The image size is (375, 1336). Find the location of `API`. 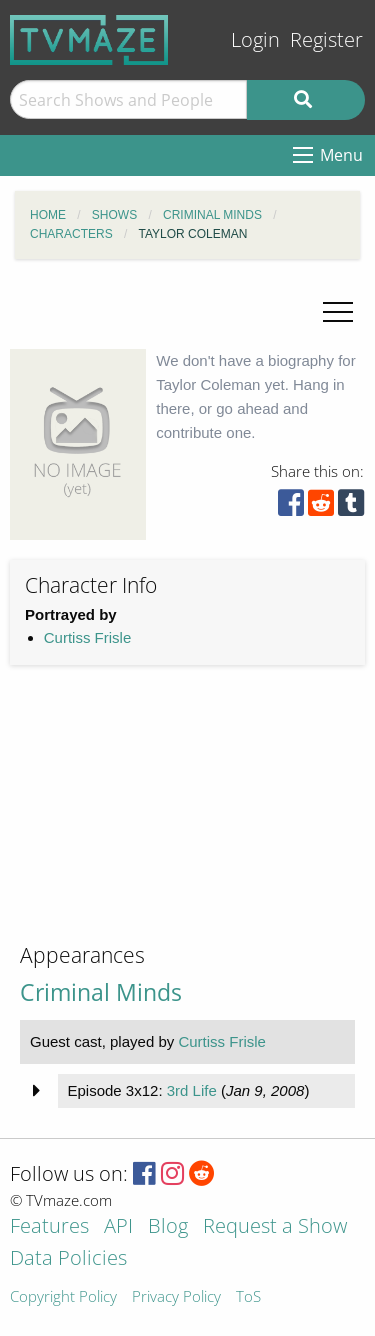

API is located at coordinates (118, 1227).